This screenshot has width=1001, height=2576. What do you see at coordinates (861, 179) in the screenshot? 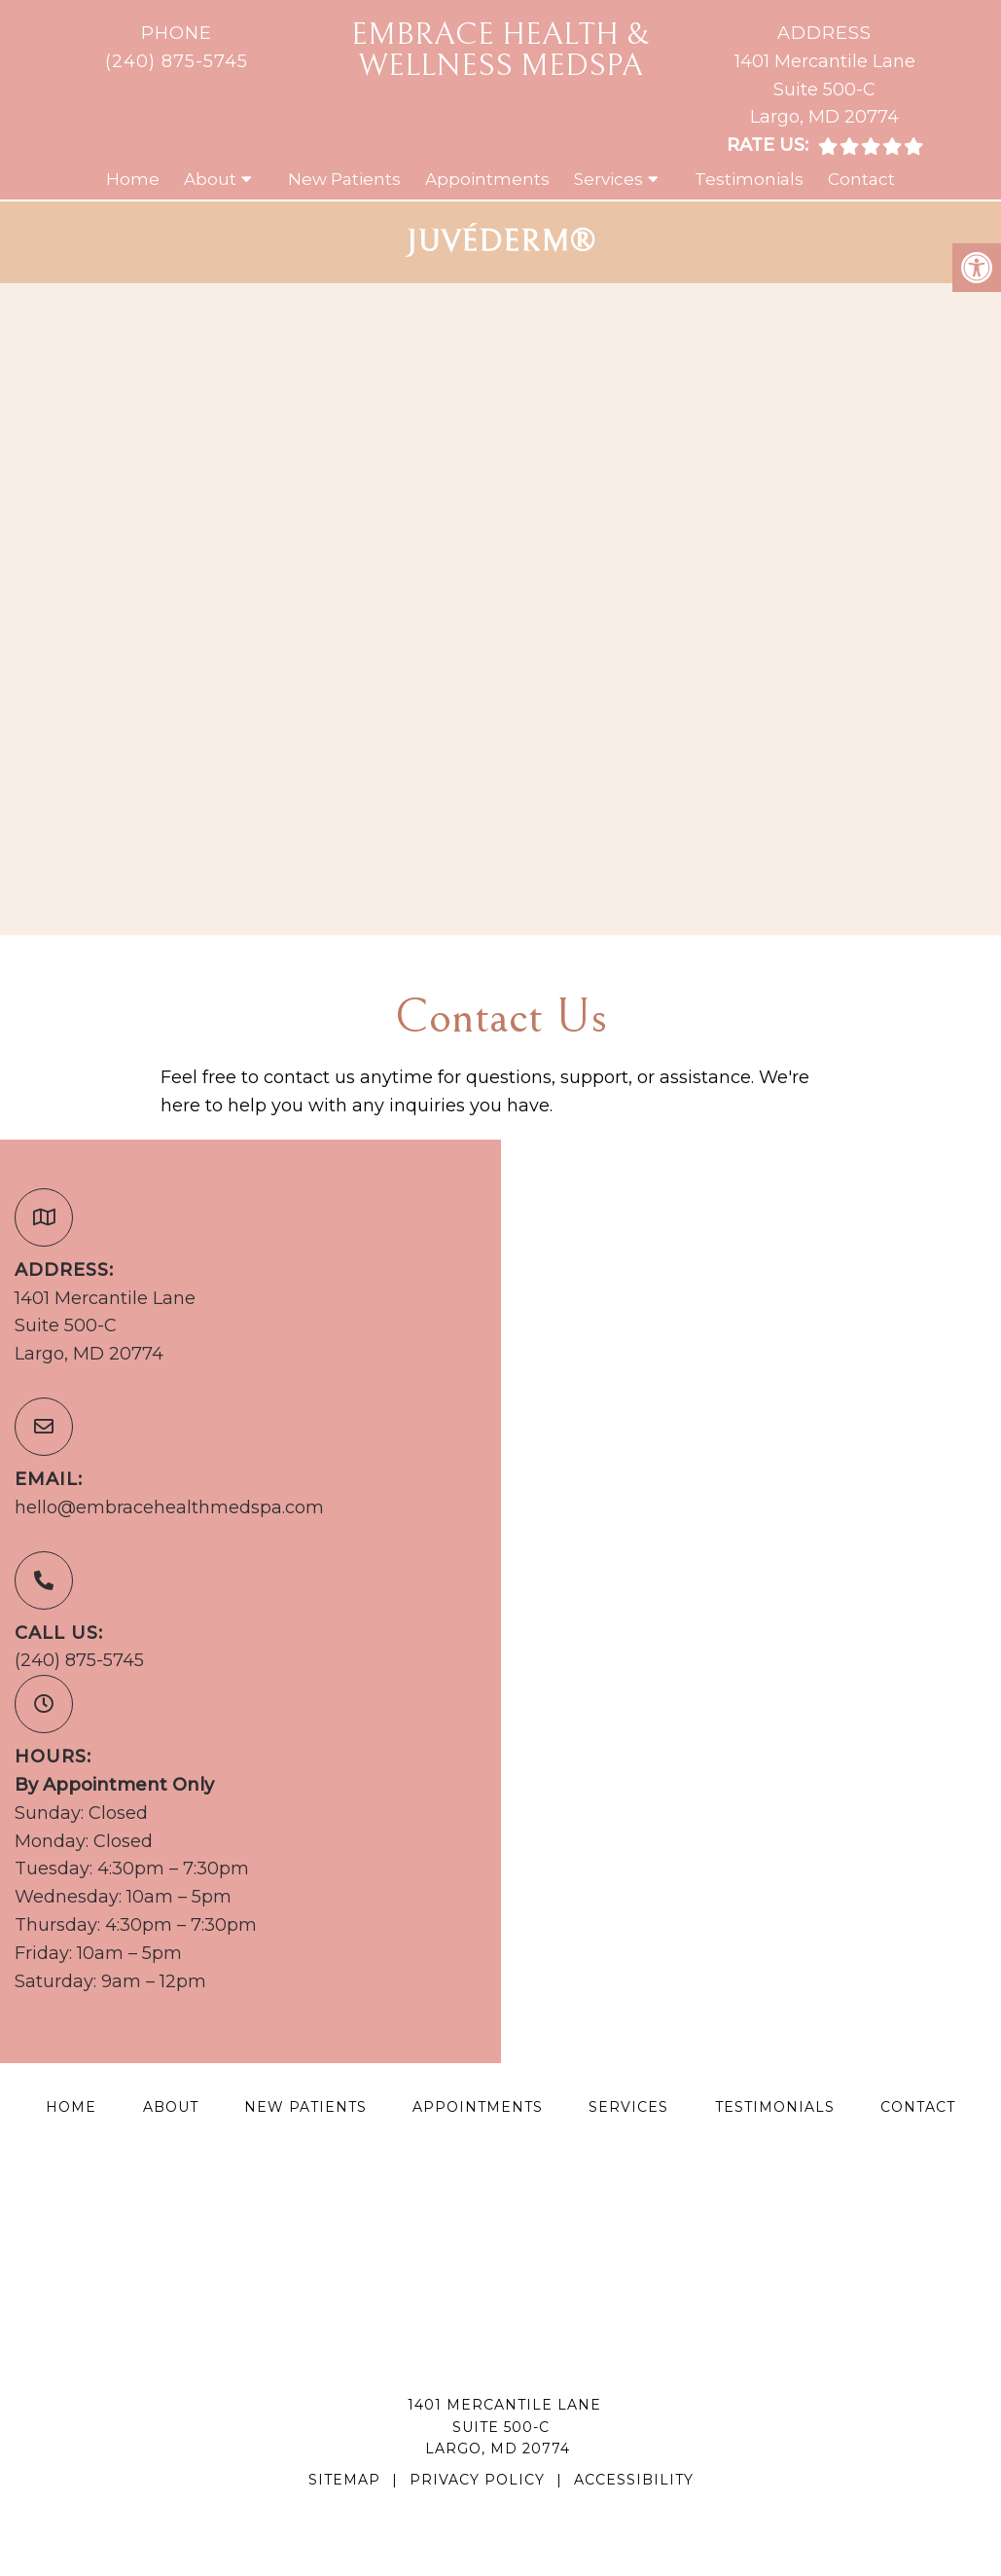
I see `Contact` at bounding box center [861, 179].